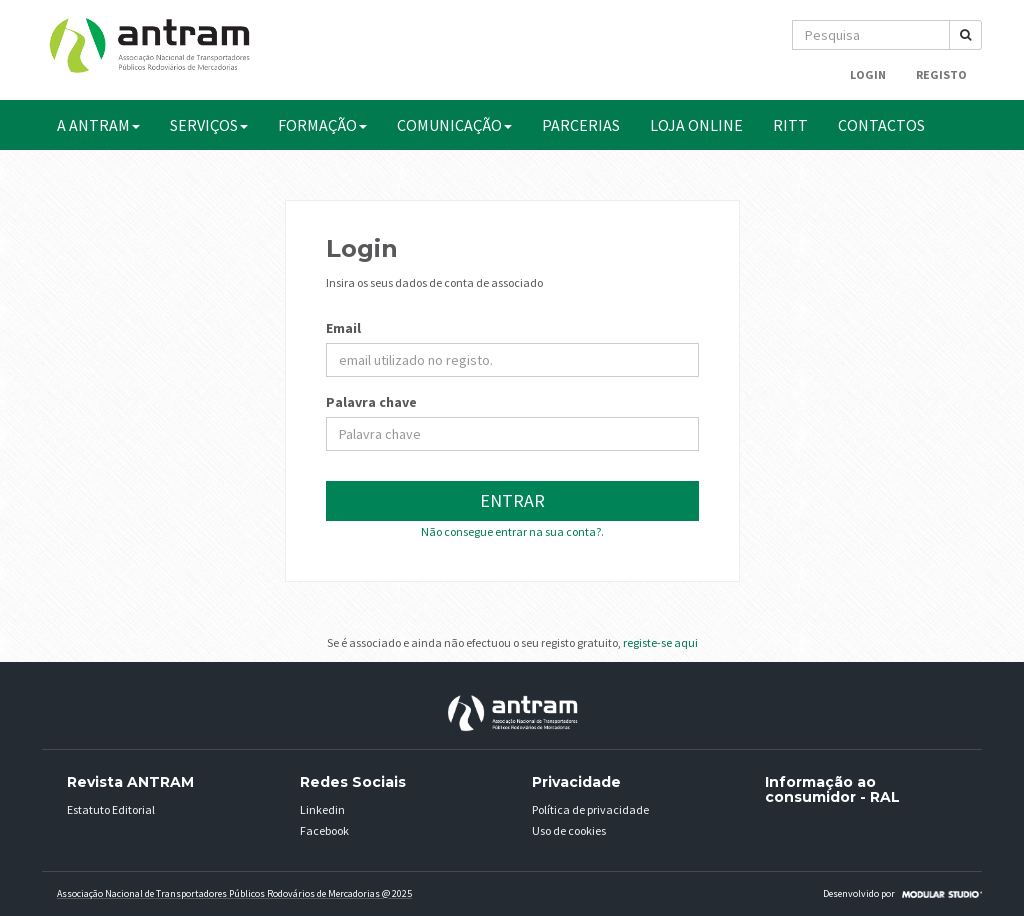 Image resolution: width=1024 pixels, height=916 pixels. Describe the element at coordinates (234, 893) in the screenshot. I see `Associação Nacional de Transportadores Públicos Rodovários de Mercadorias @ 2025` at that location.